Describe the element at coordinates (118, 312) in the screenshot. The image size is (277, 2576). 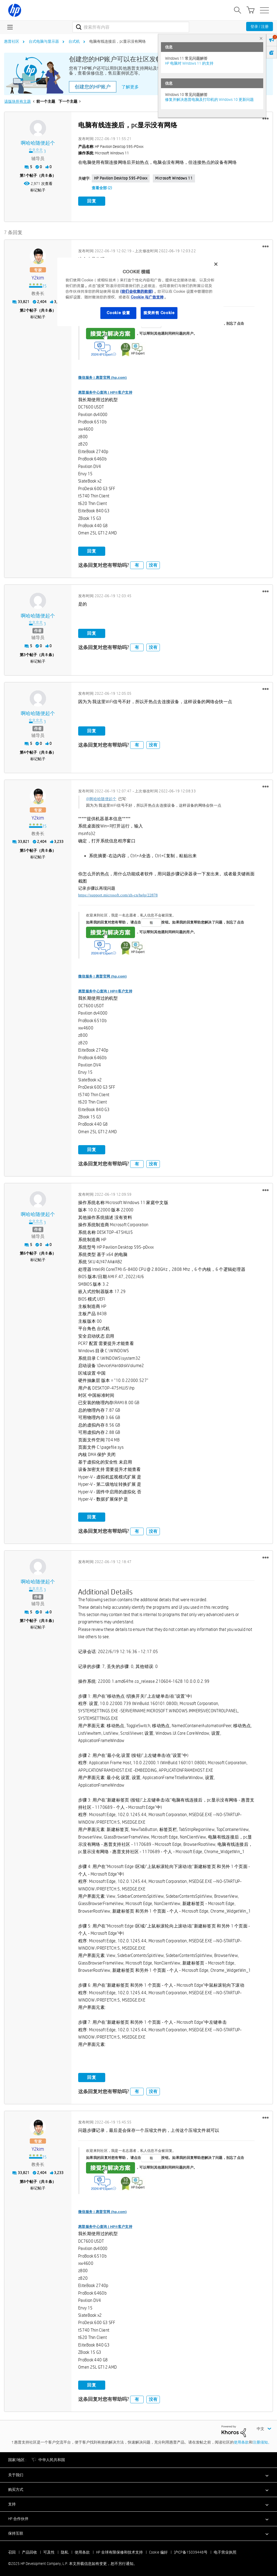
I see `Cookie 设置` at that location.